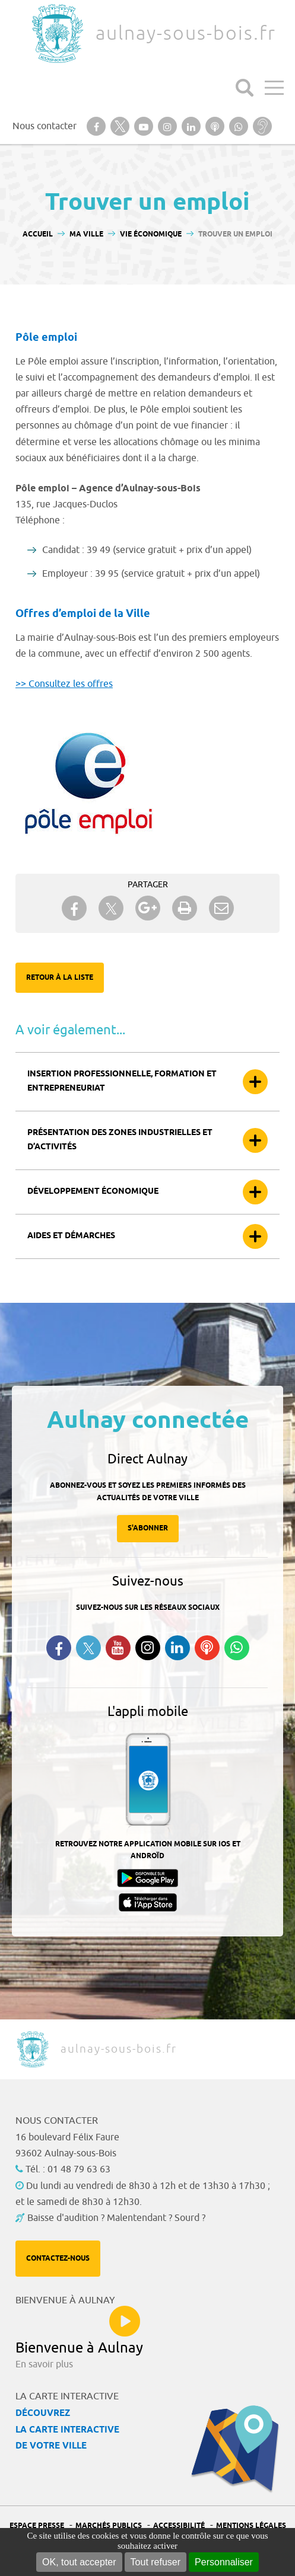 This screenshot has width=295, height=2576. I want to click on Développement économique, so click(92, 1191).